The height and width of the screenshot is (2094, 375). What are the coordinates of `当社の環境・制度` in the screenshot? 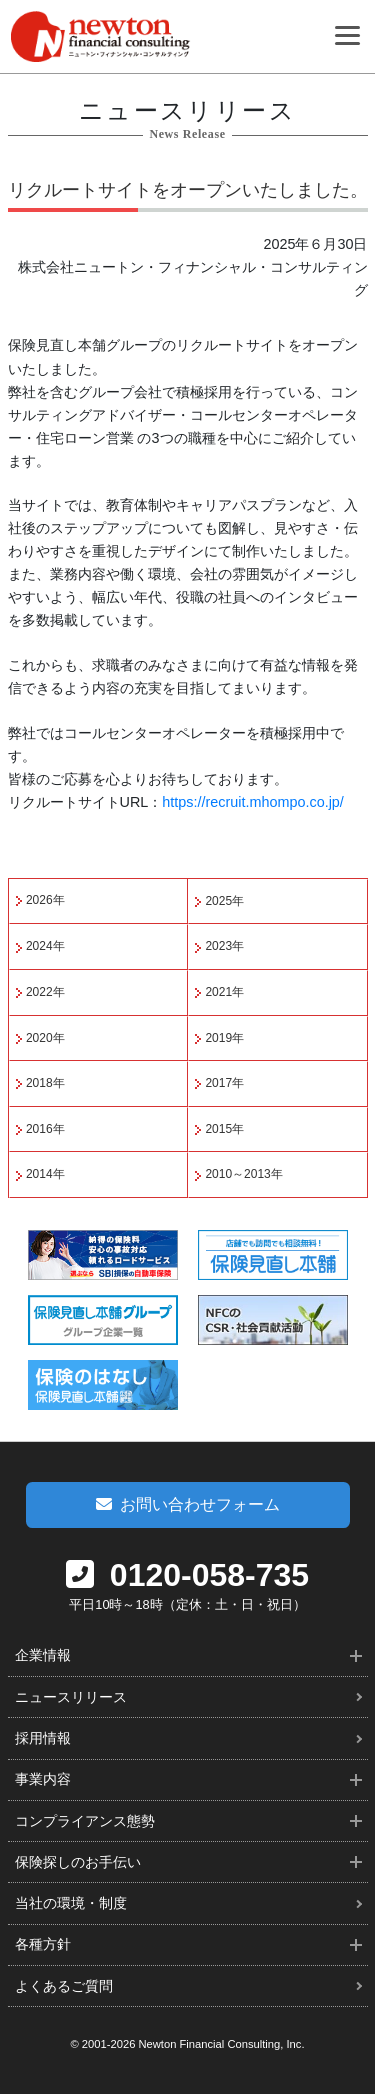 It's located at (71, 1903).